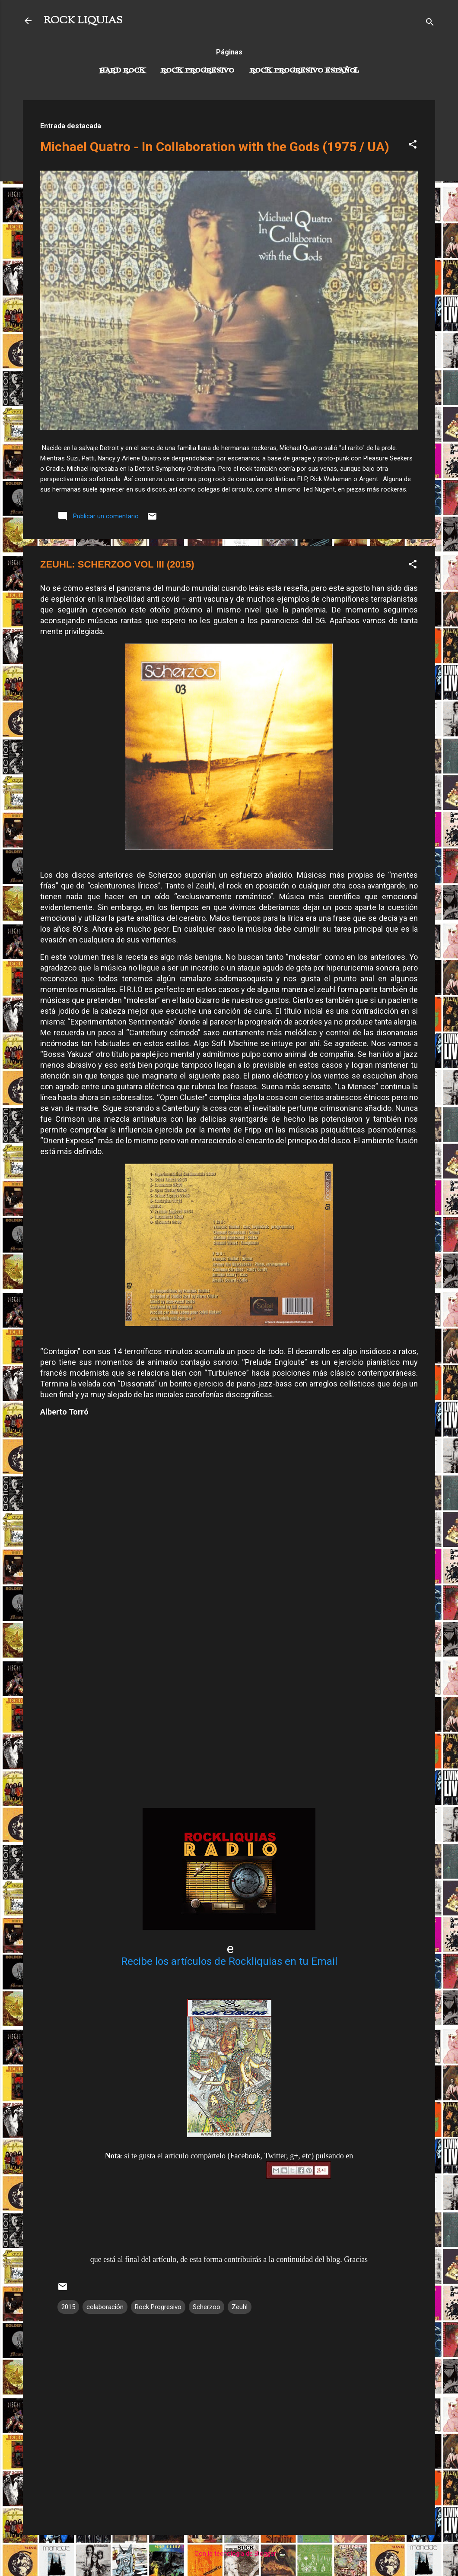 The image size is (458, 2576). Describe the element at coordinates (412, 145) in the screenshot. I see `[button]` at that location.